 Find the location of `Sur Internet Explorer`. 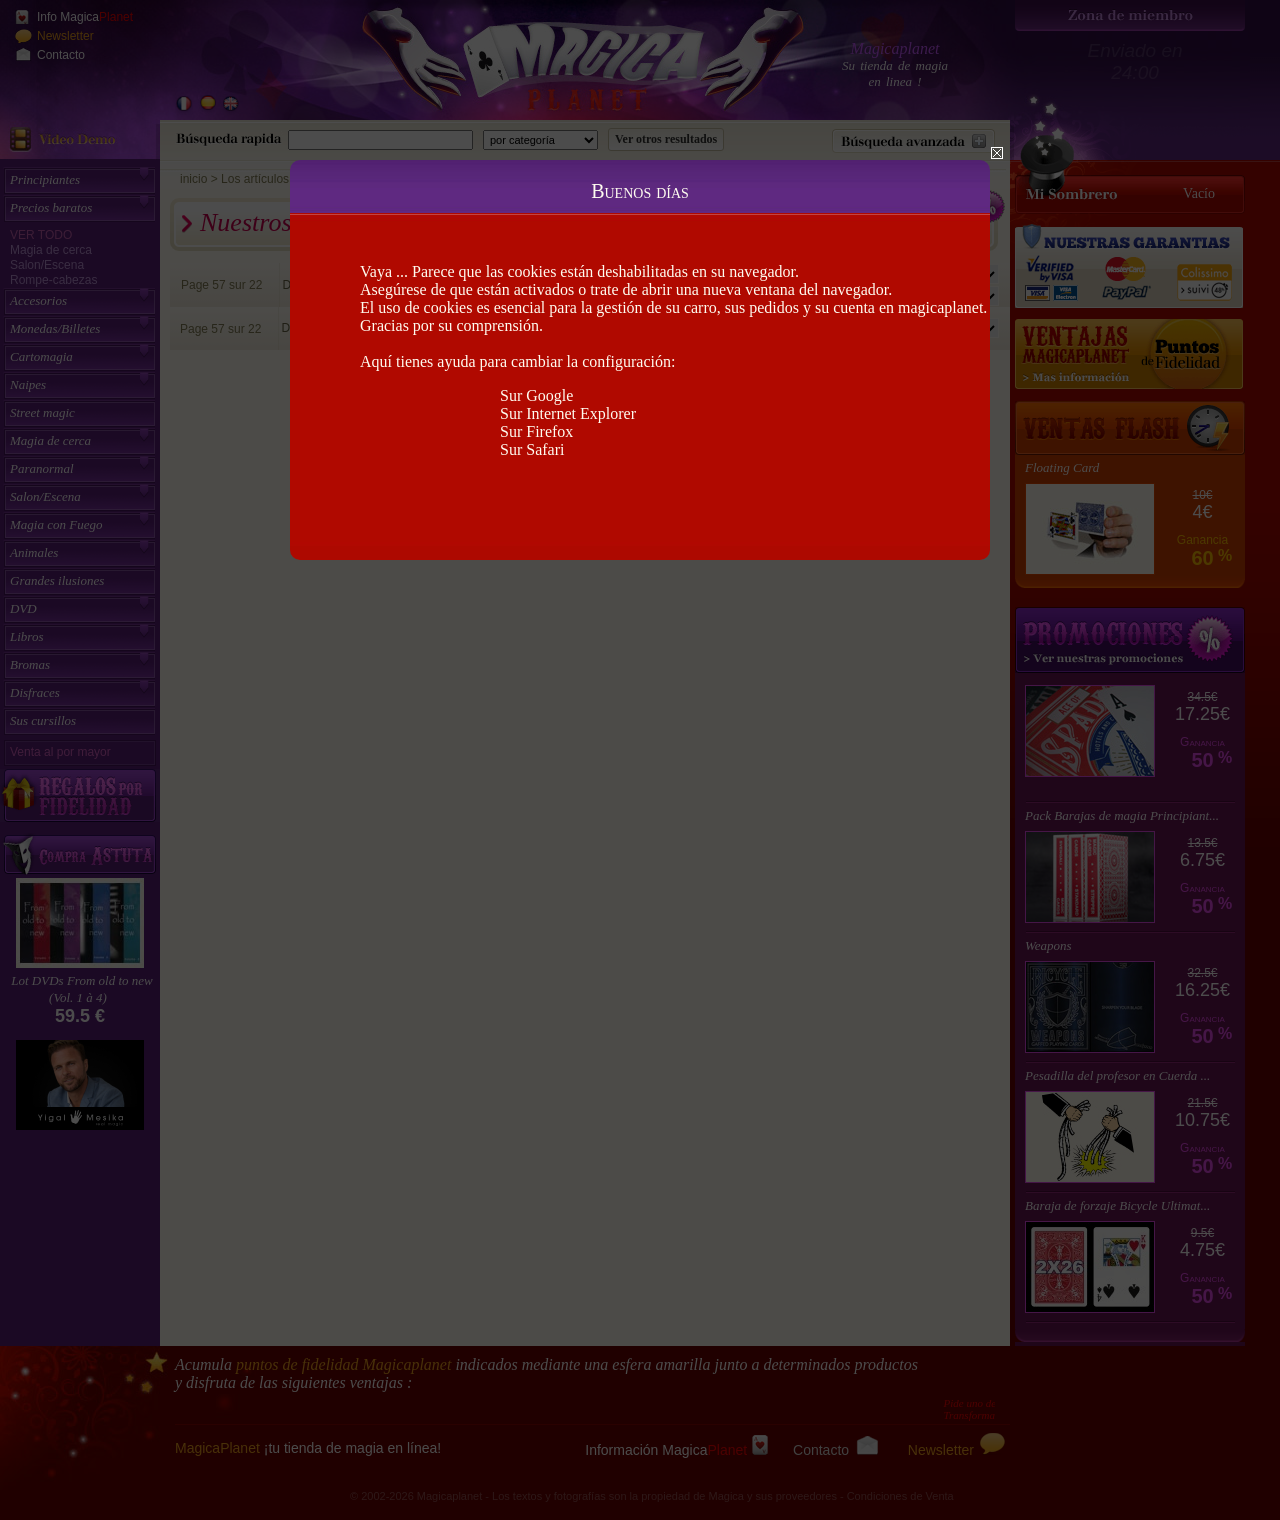

Sur Internet Explorer is located at coordinates (568, 413).